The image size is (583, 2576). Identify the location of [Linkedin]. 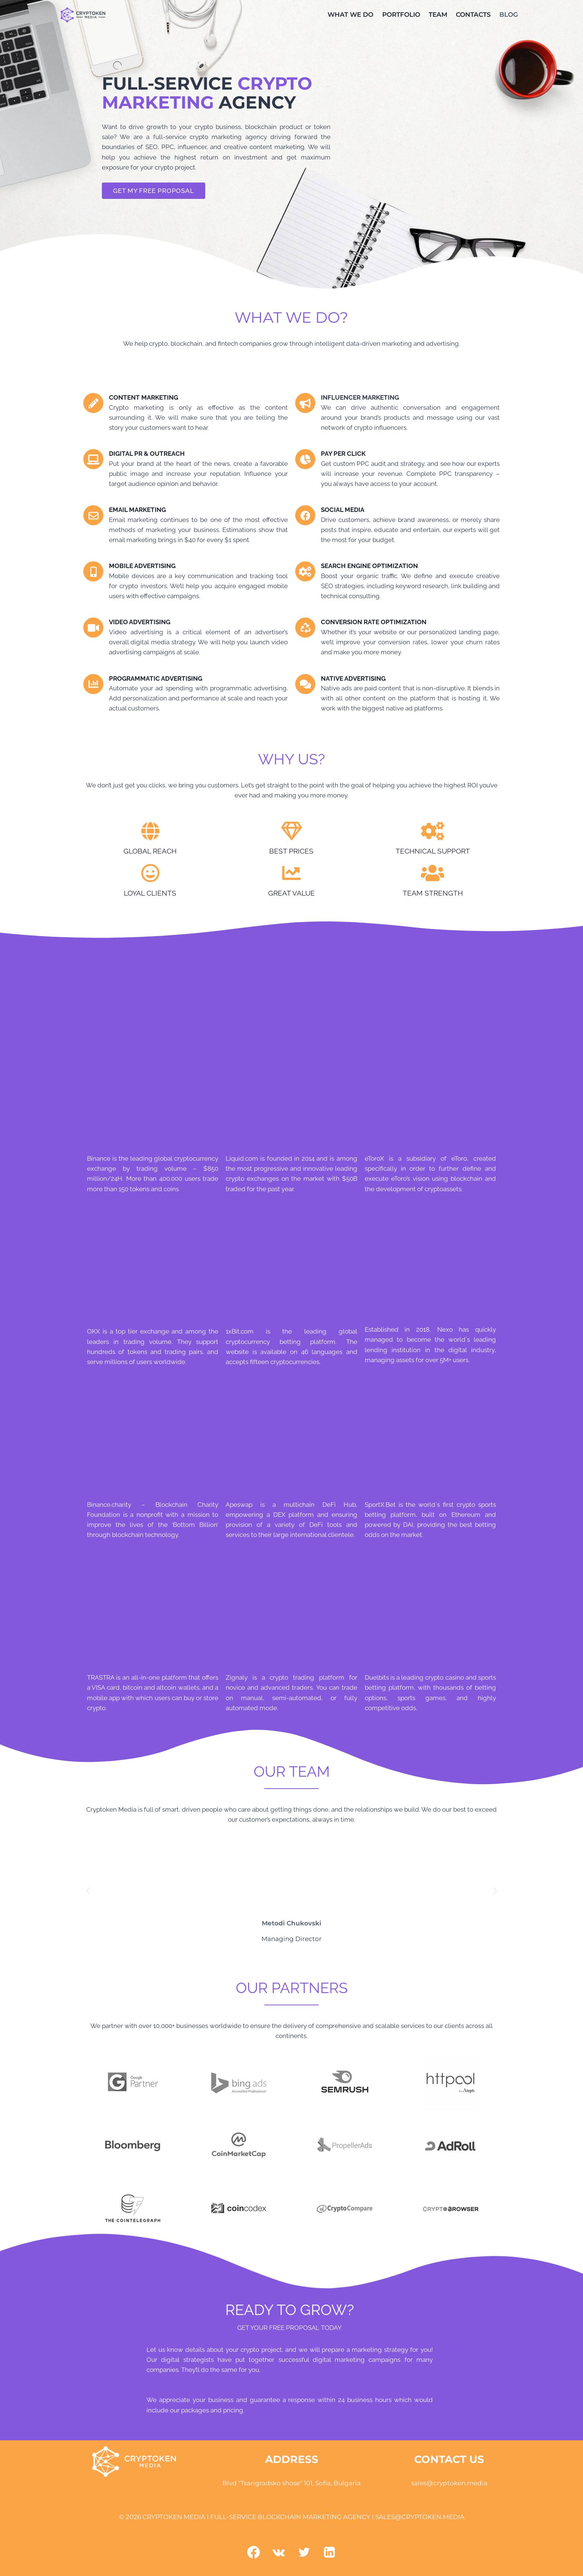
(329, 2552).